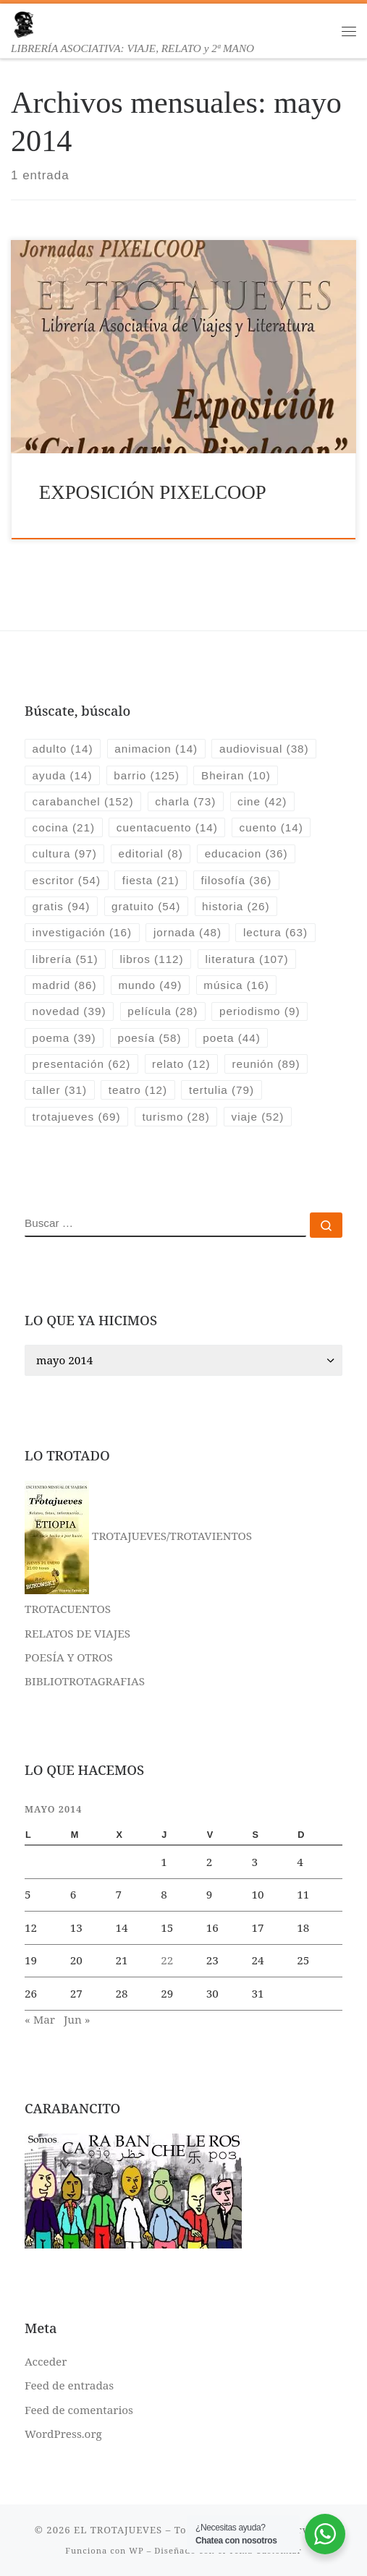 The width and height of the screenshot is (367, 2576). I want to click on trotajueves [trotajueves (69 elementos)], so click(77, 1117).